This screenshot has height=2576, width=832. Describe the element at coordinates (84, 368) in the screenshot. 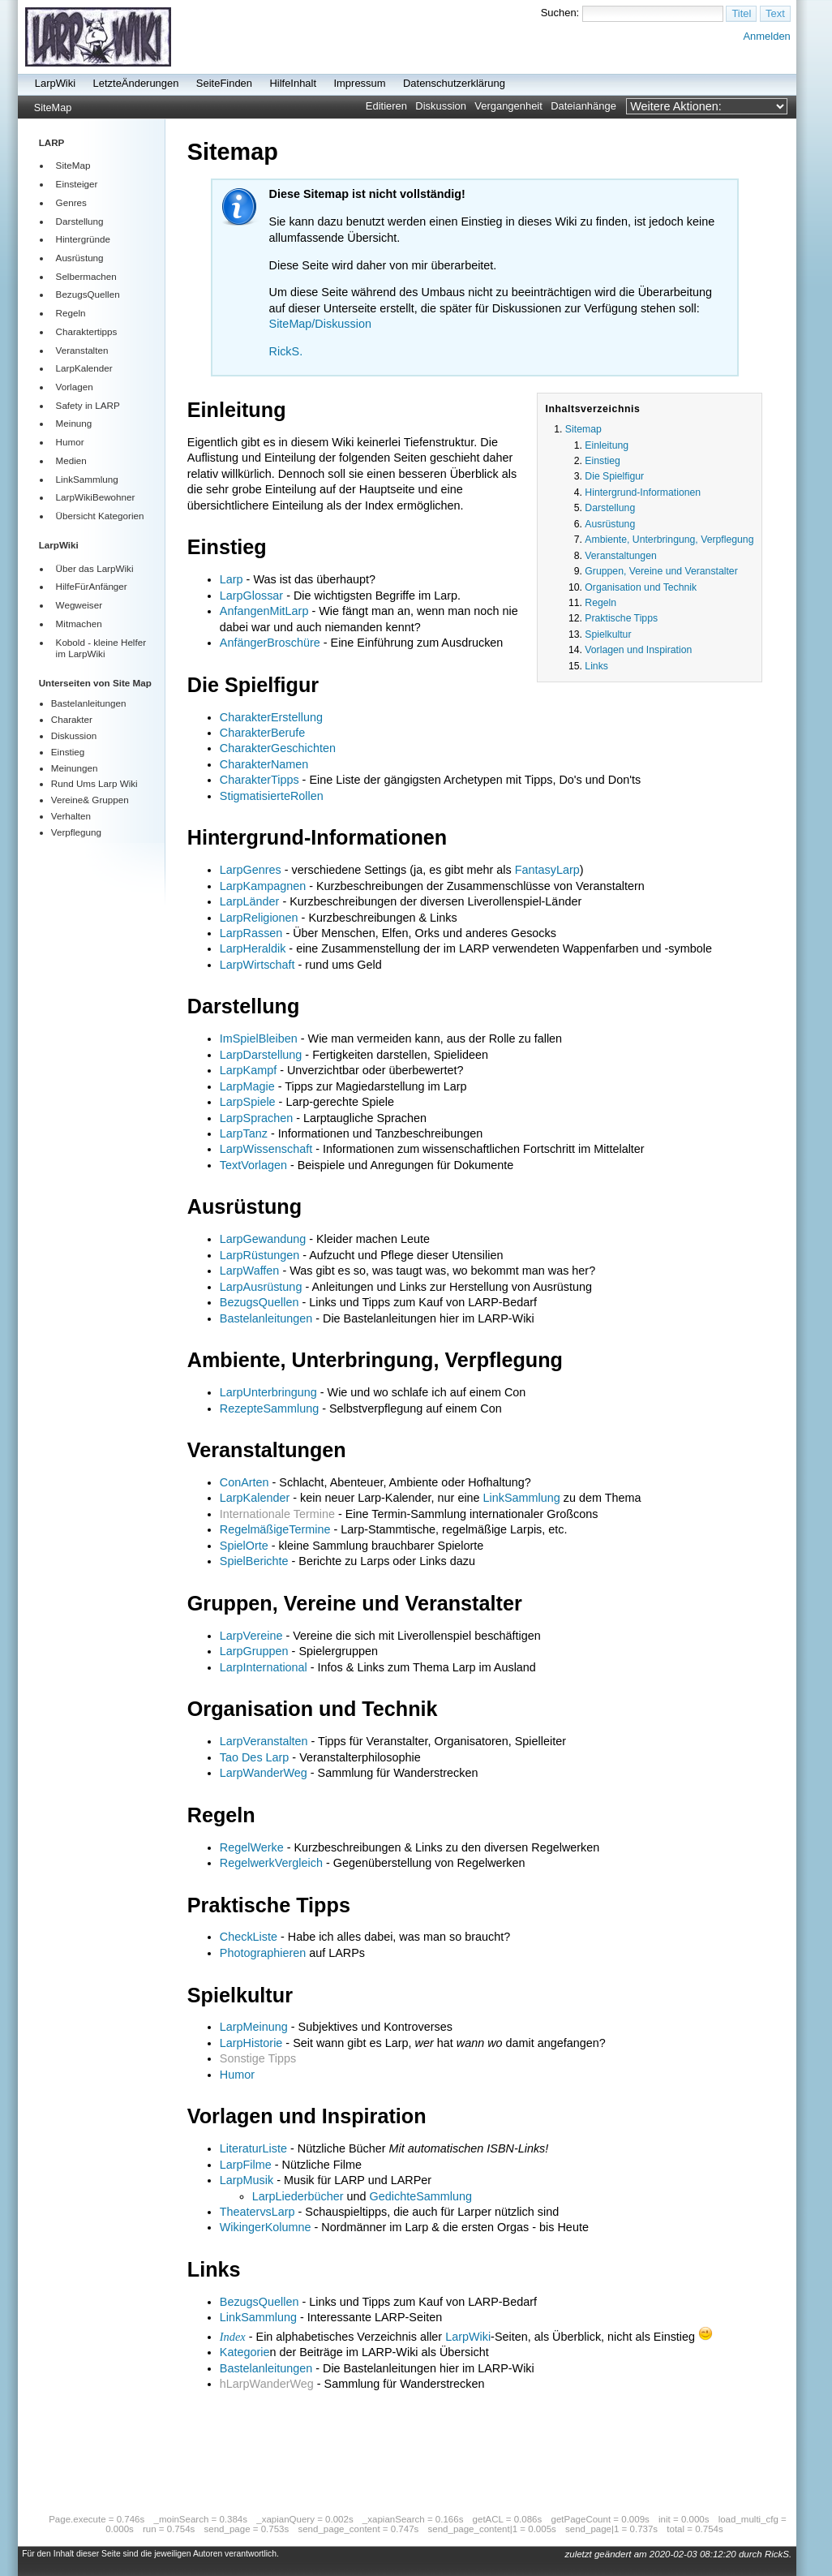

I see `LarpKalender` at that location.